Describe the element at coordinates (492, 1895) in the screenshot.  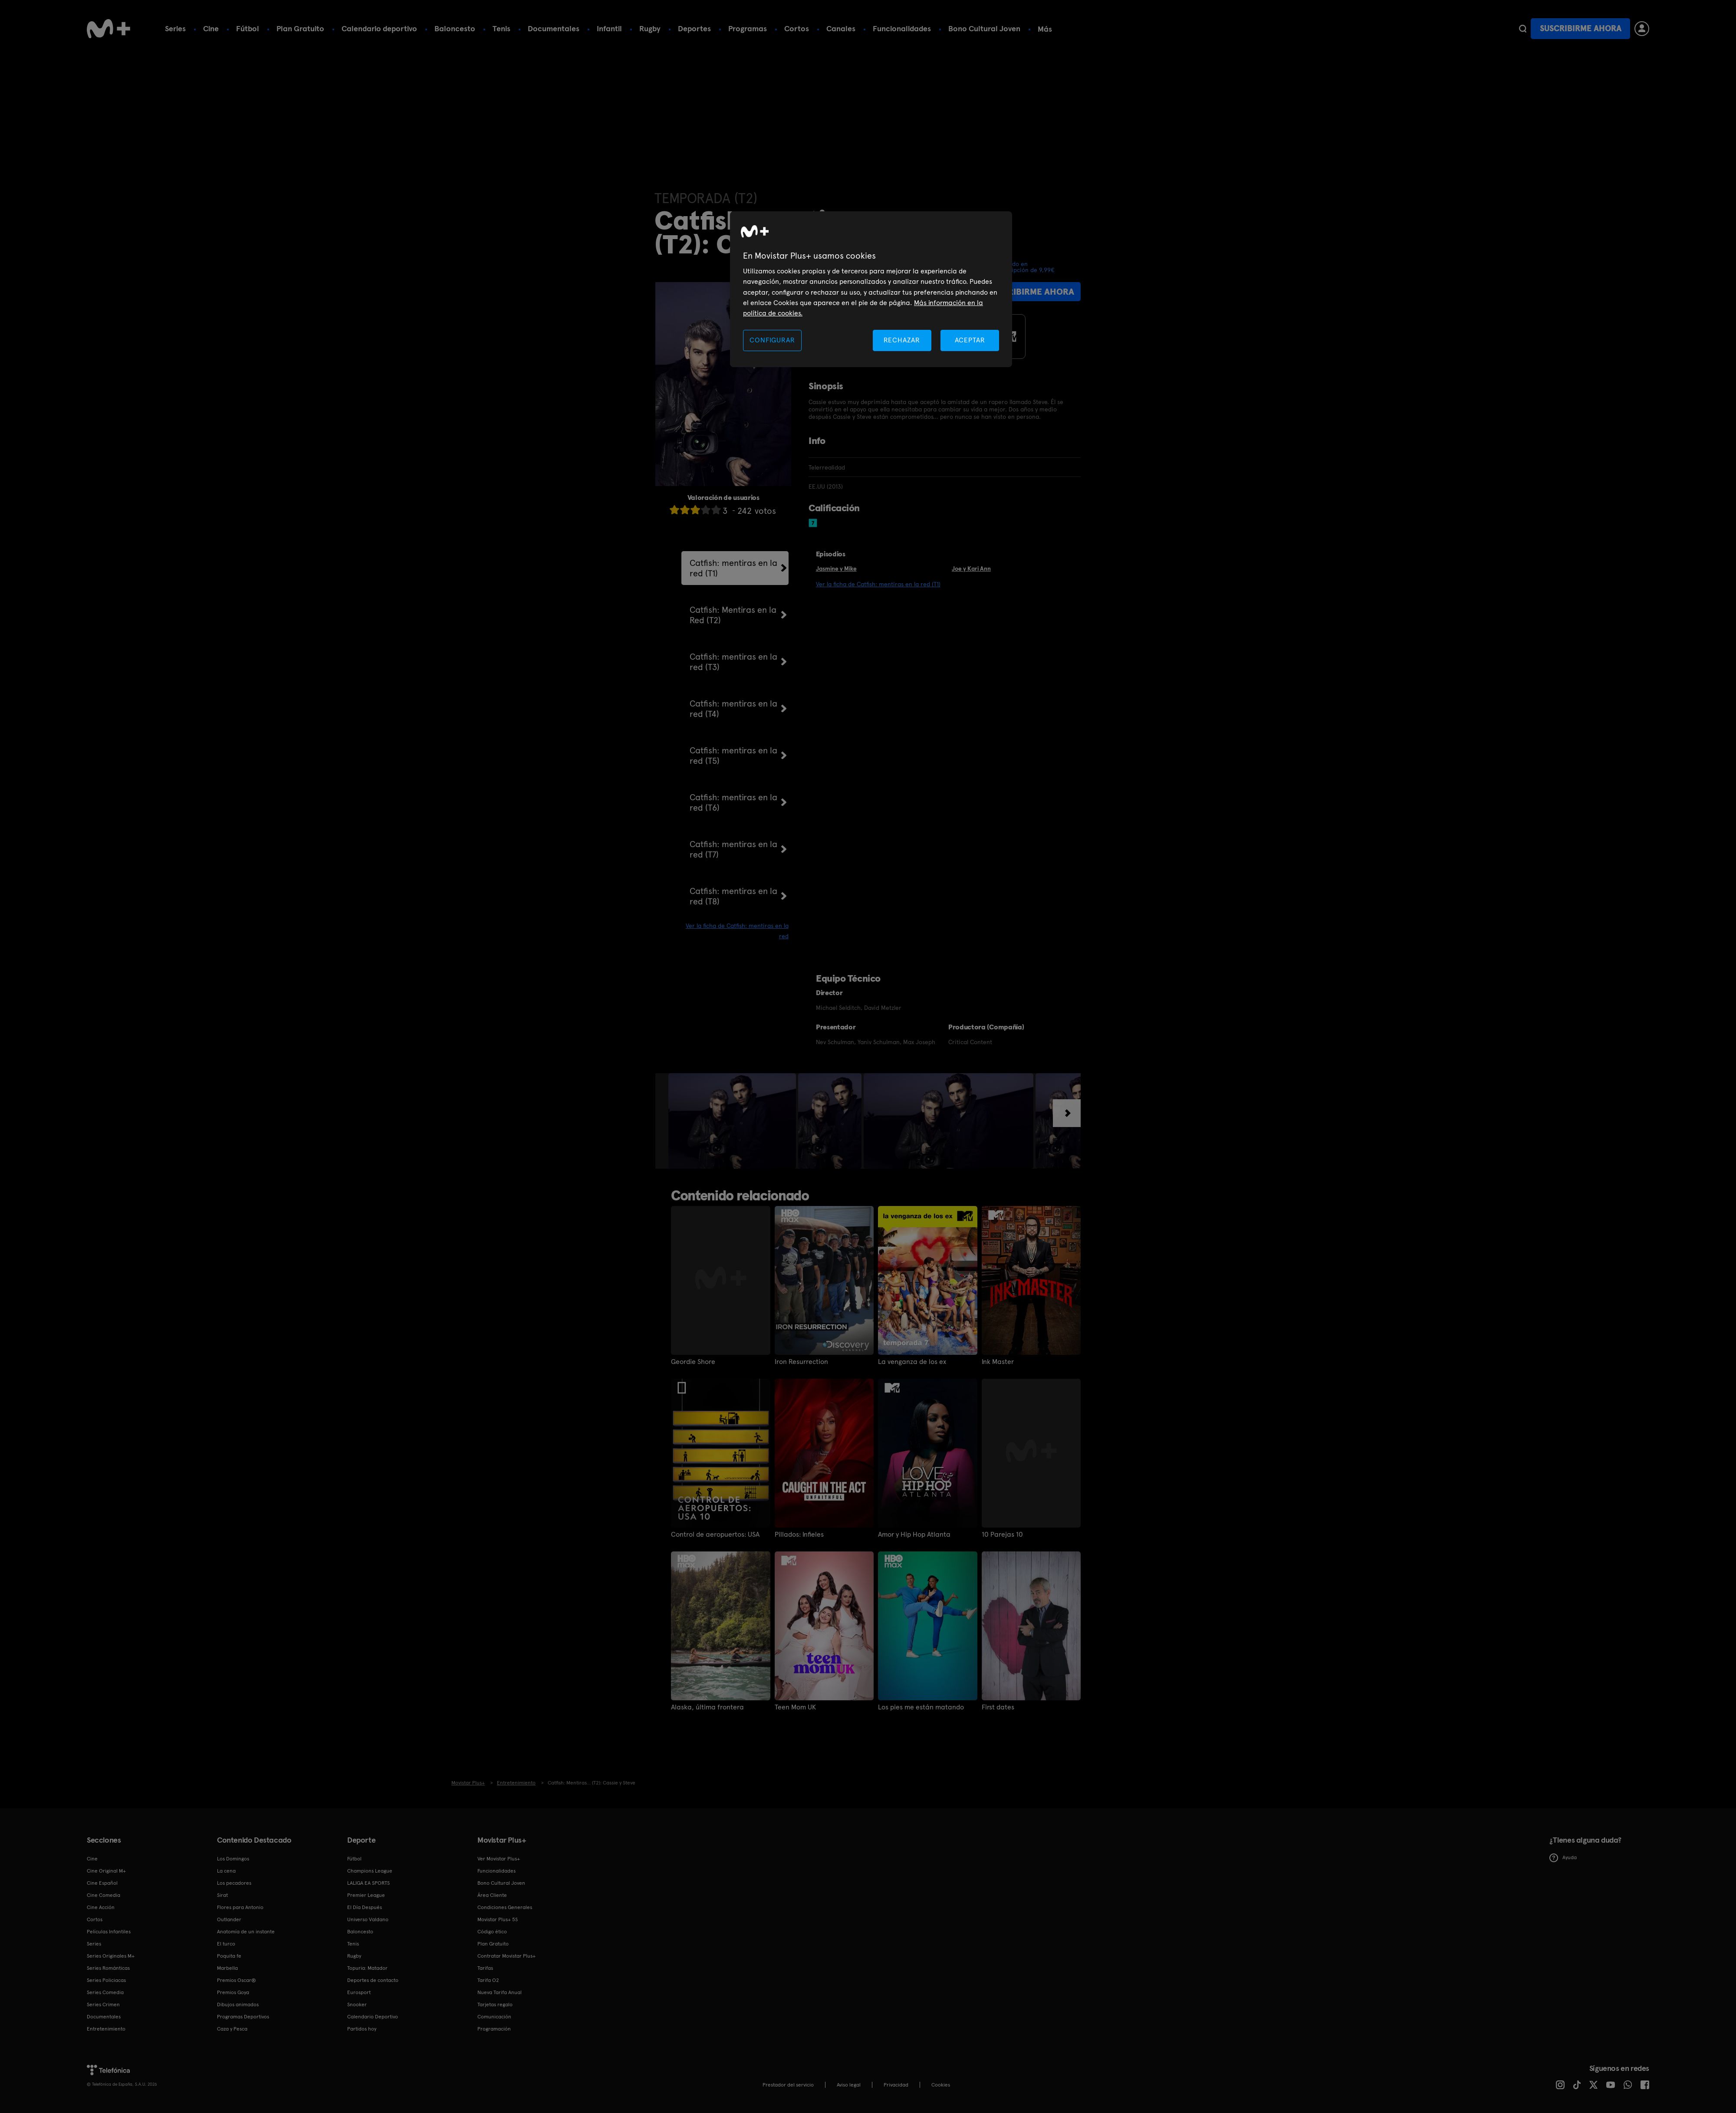
I see `Área Cliente` at that location.